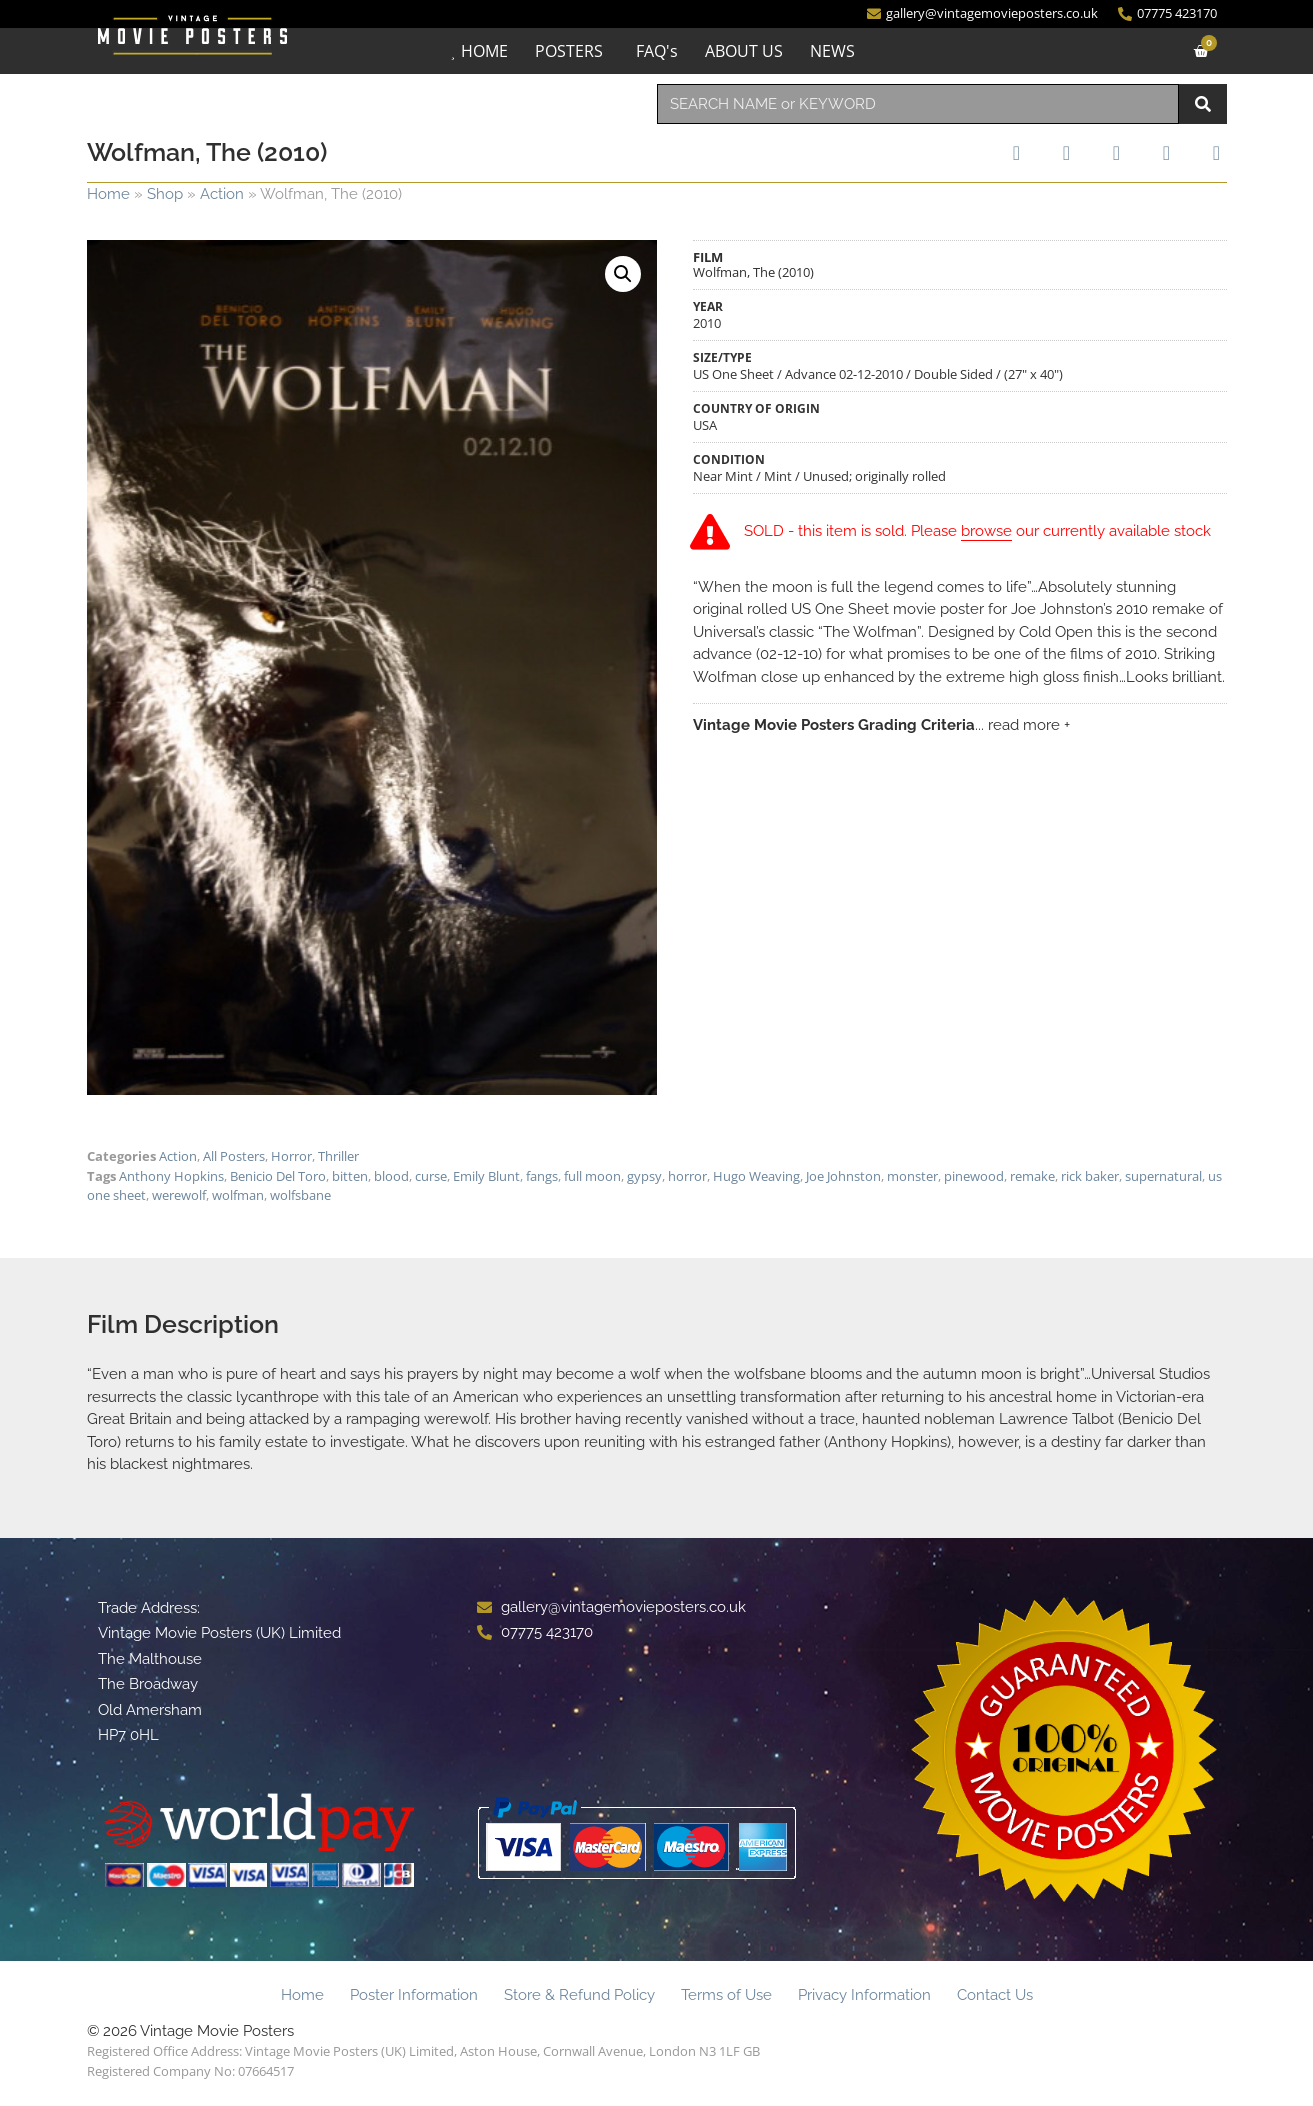 The width and height of the screenshot is (1313, 2106). What do you see at coordinates (222, 194) in the screenshot?
I see `Action` at bounding box center [222, 194].